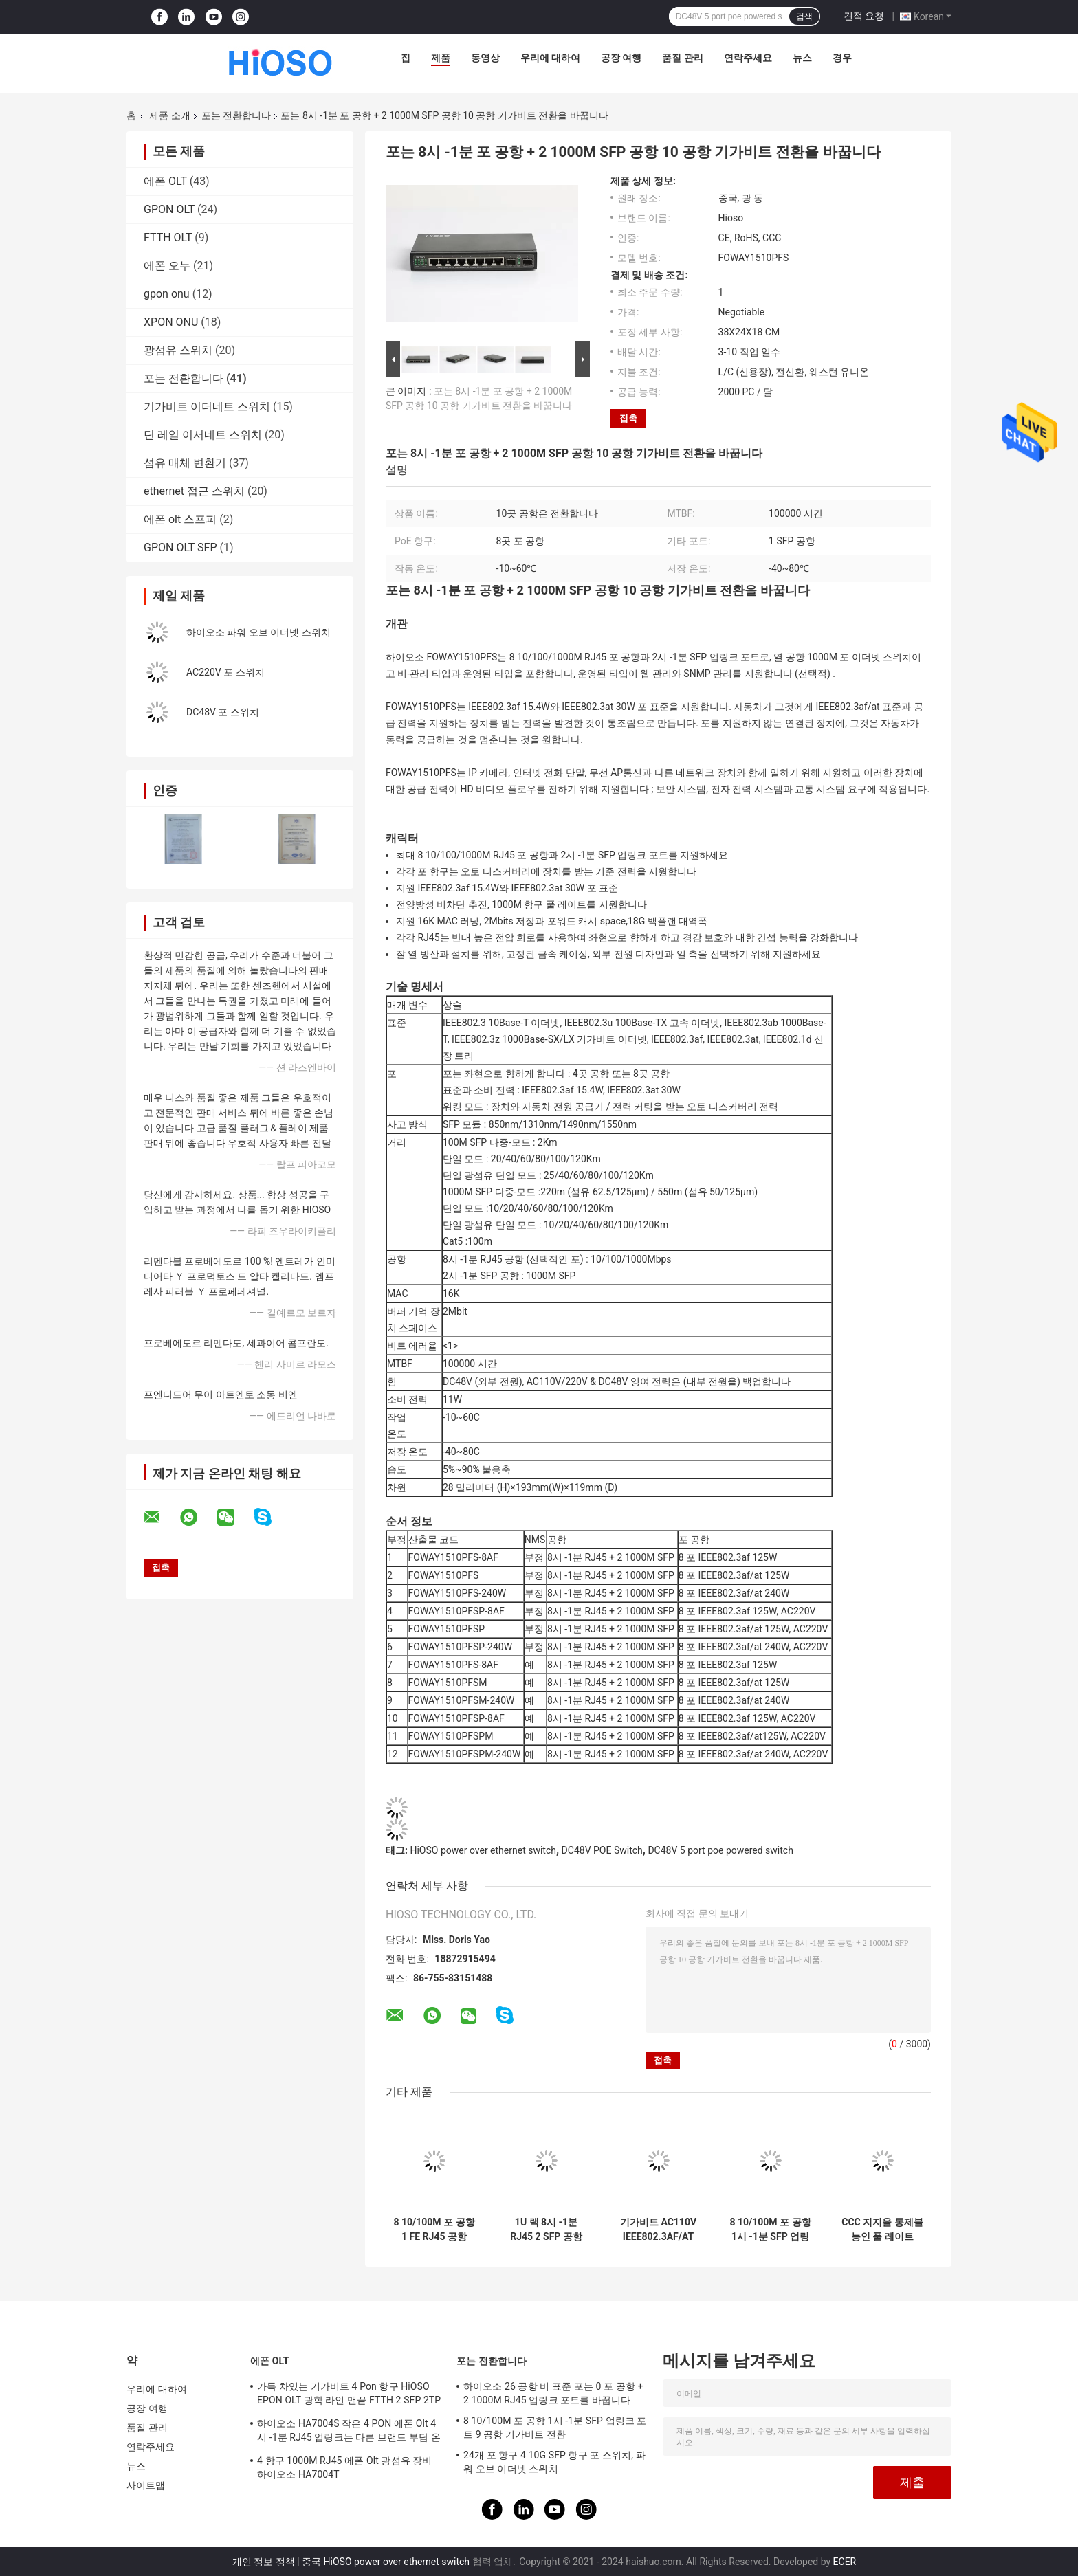  Describe the element at coordinates (169, 115) in the screenshot. I see `제품 소개` at that location.